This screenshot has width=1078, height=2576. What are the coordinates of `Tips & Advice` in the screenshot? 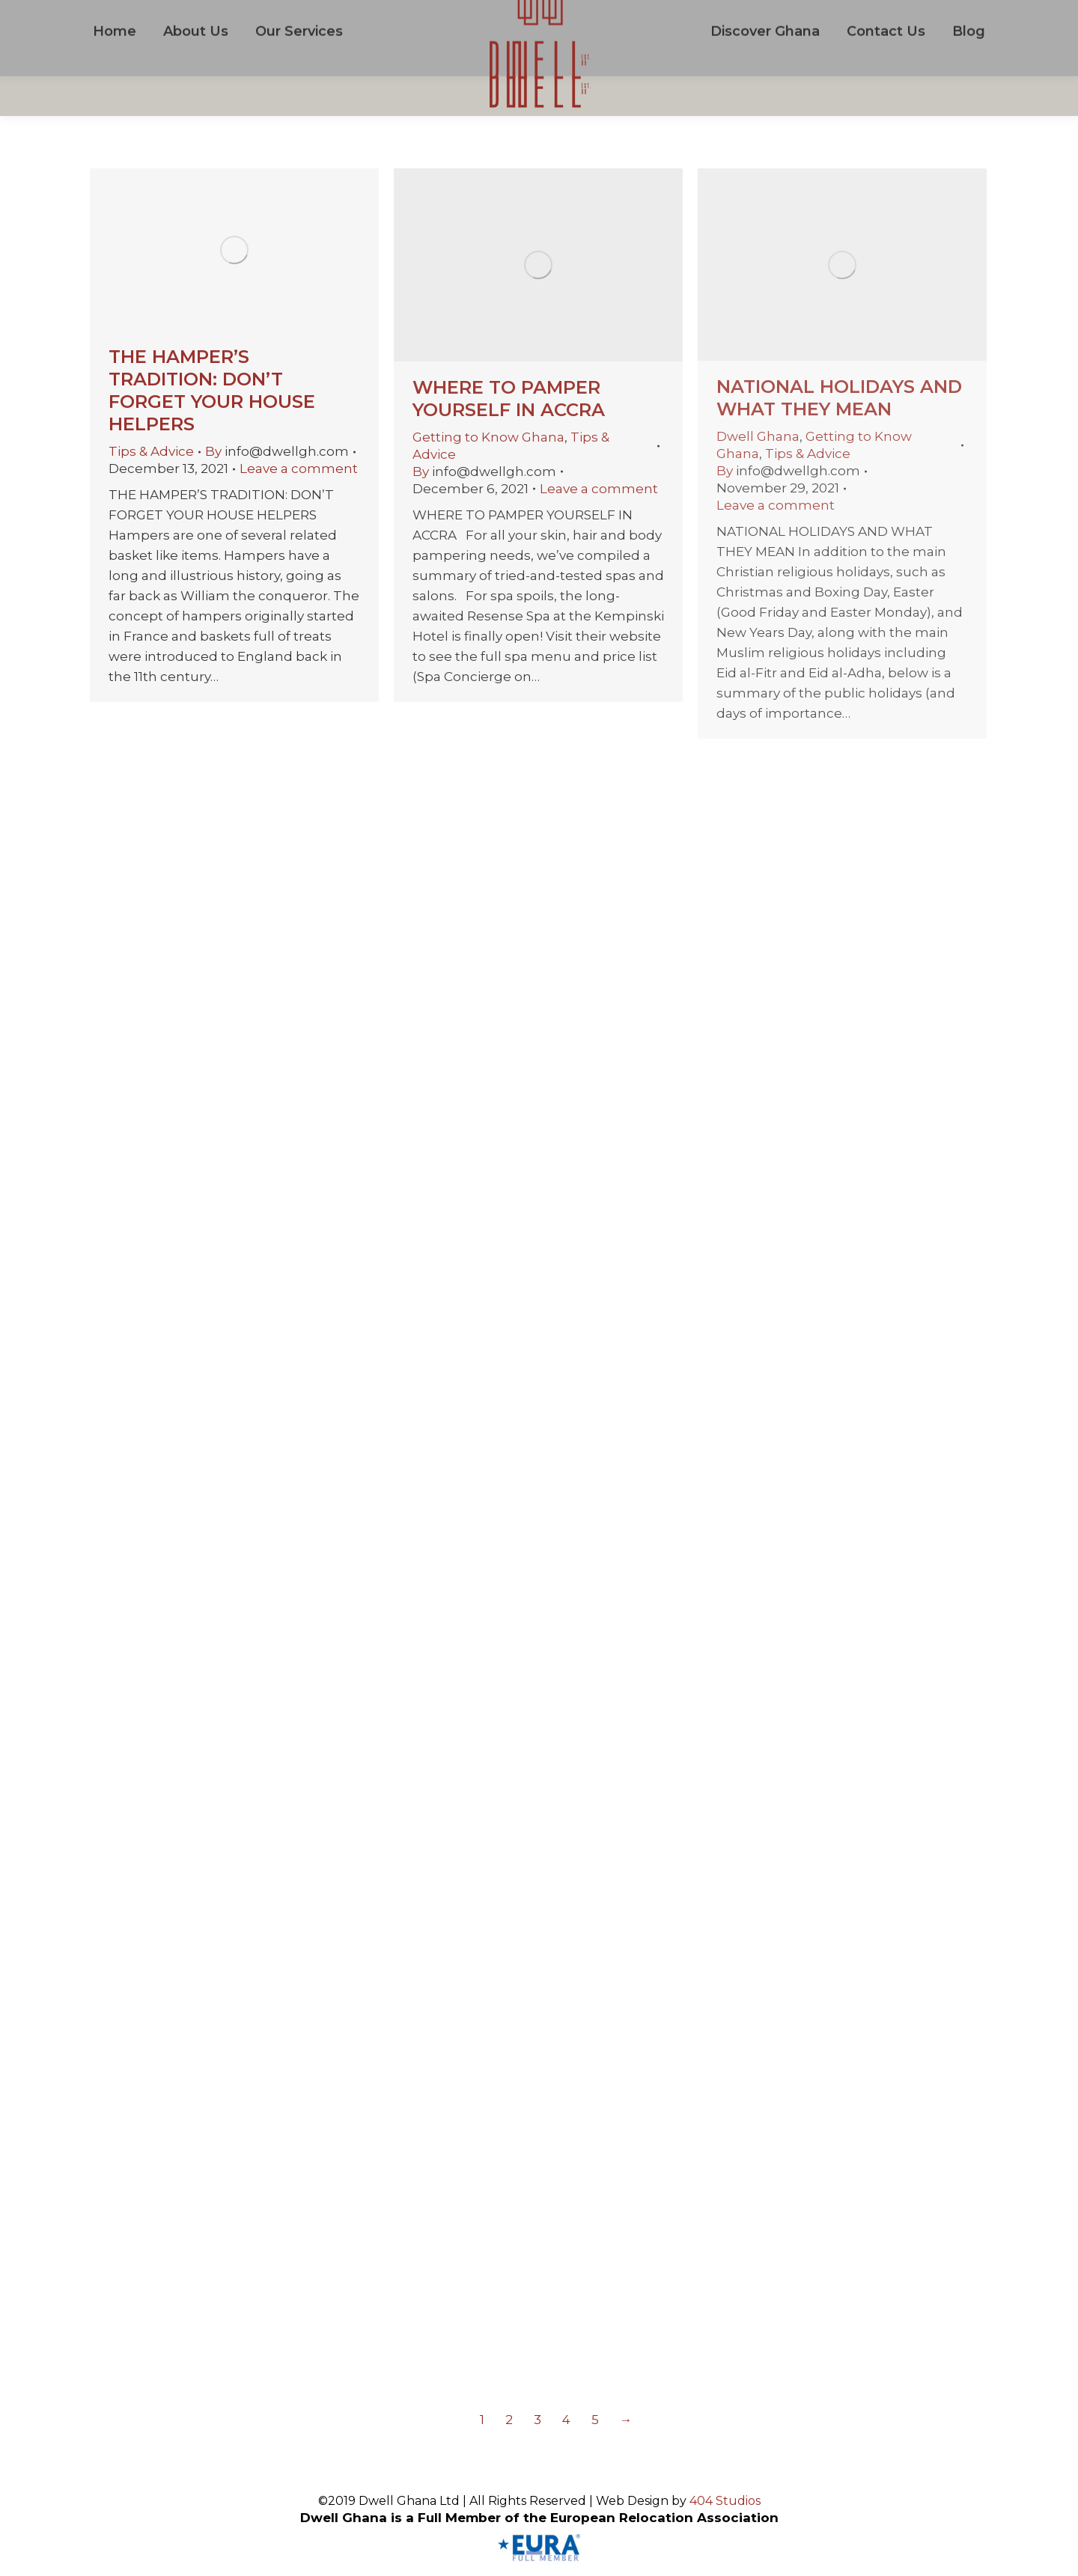 It's located at (151, 451).